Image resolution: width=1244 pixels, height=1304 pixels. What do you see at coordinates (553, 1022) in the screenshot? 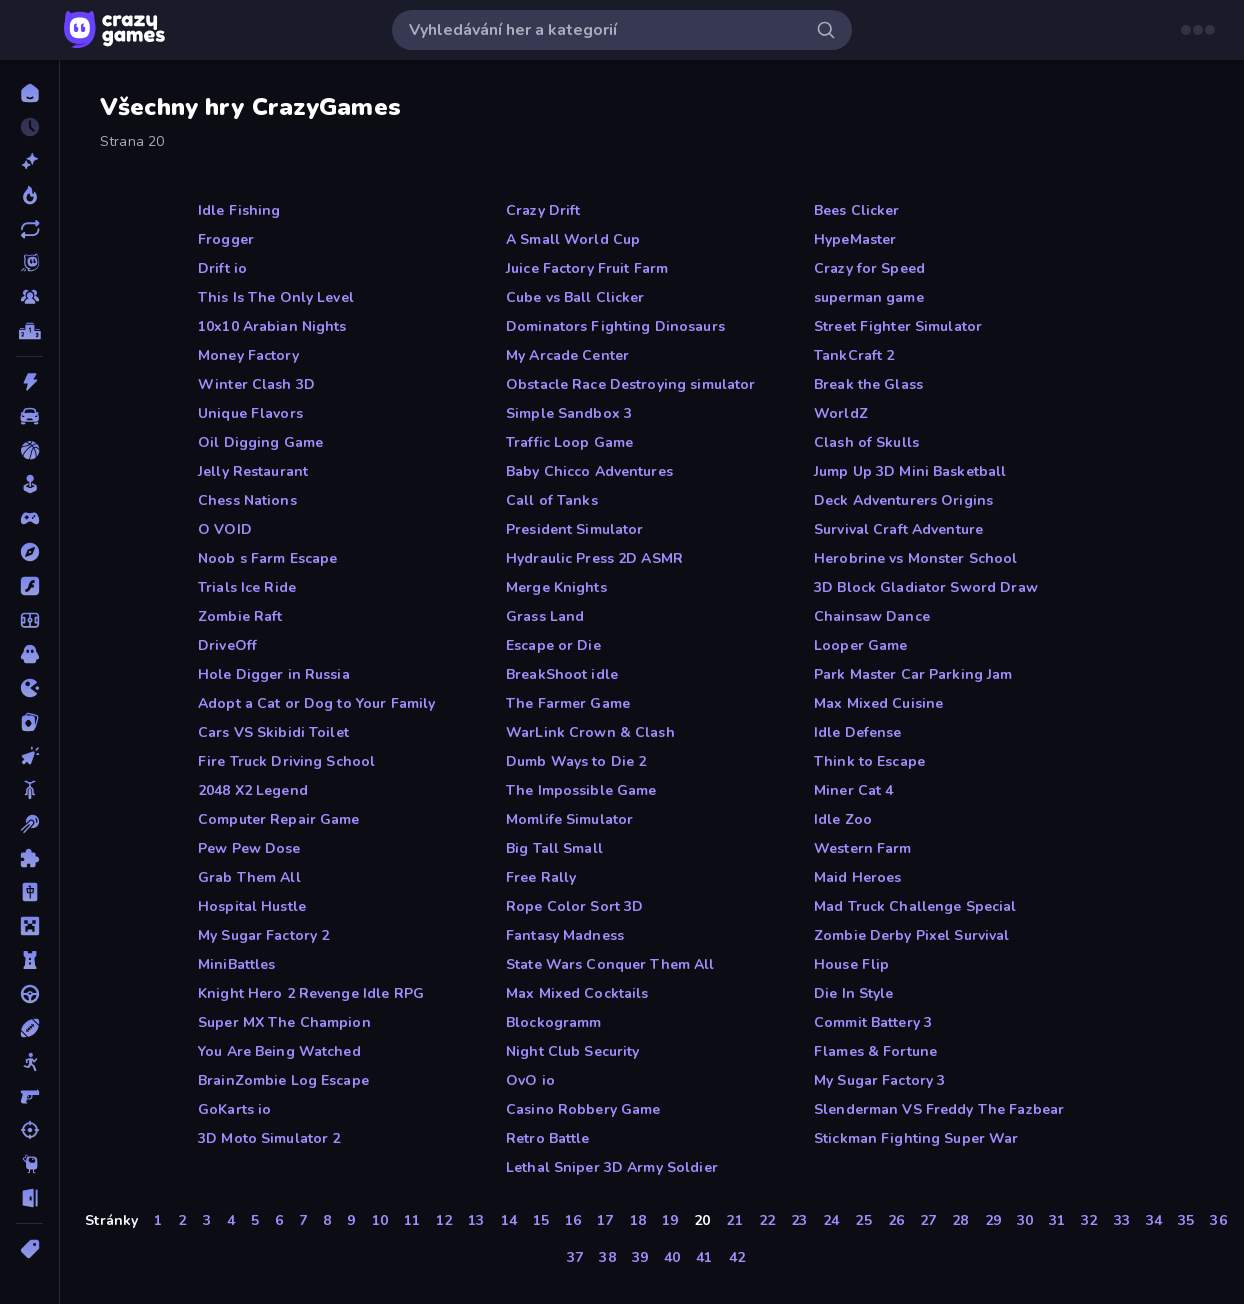
I see `Blockogramm` at bounding box center [553, 1022].